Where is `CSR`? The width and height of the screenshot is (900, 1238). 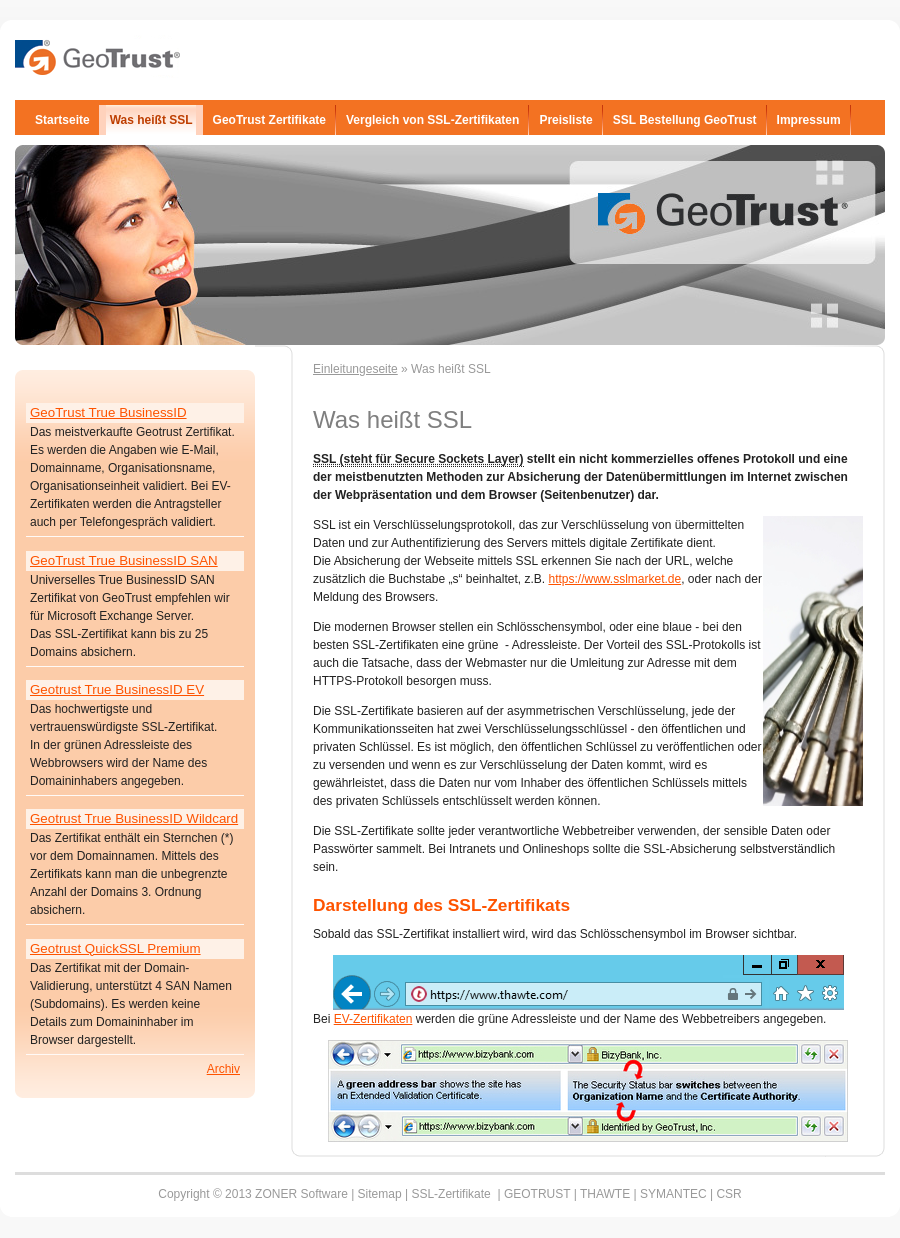
CSR is located at coordinates (728, 1194).